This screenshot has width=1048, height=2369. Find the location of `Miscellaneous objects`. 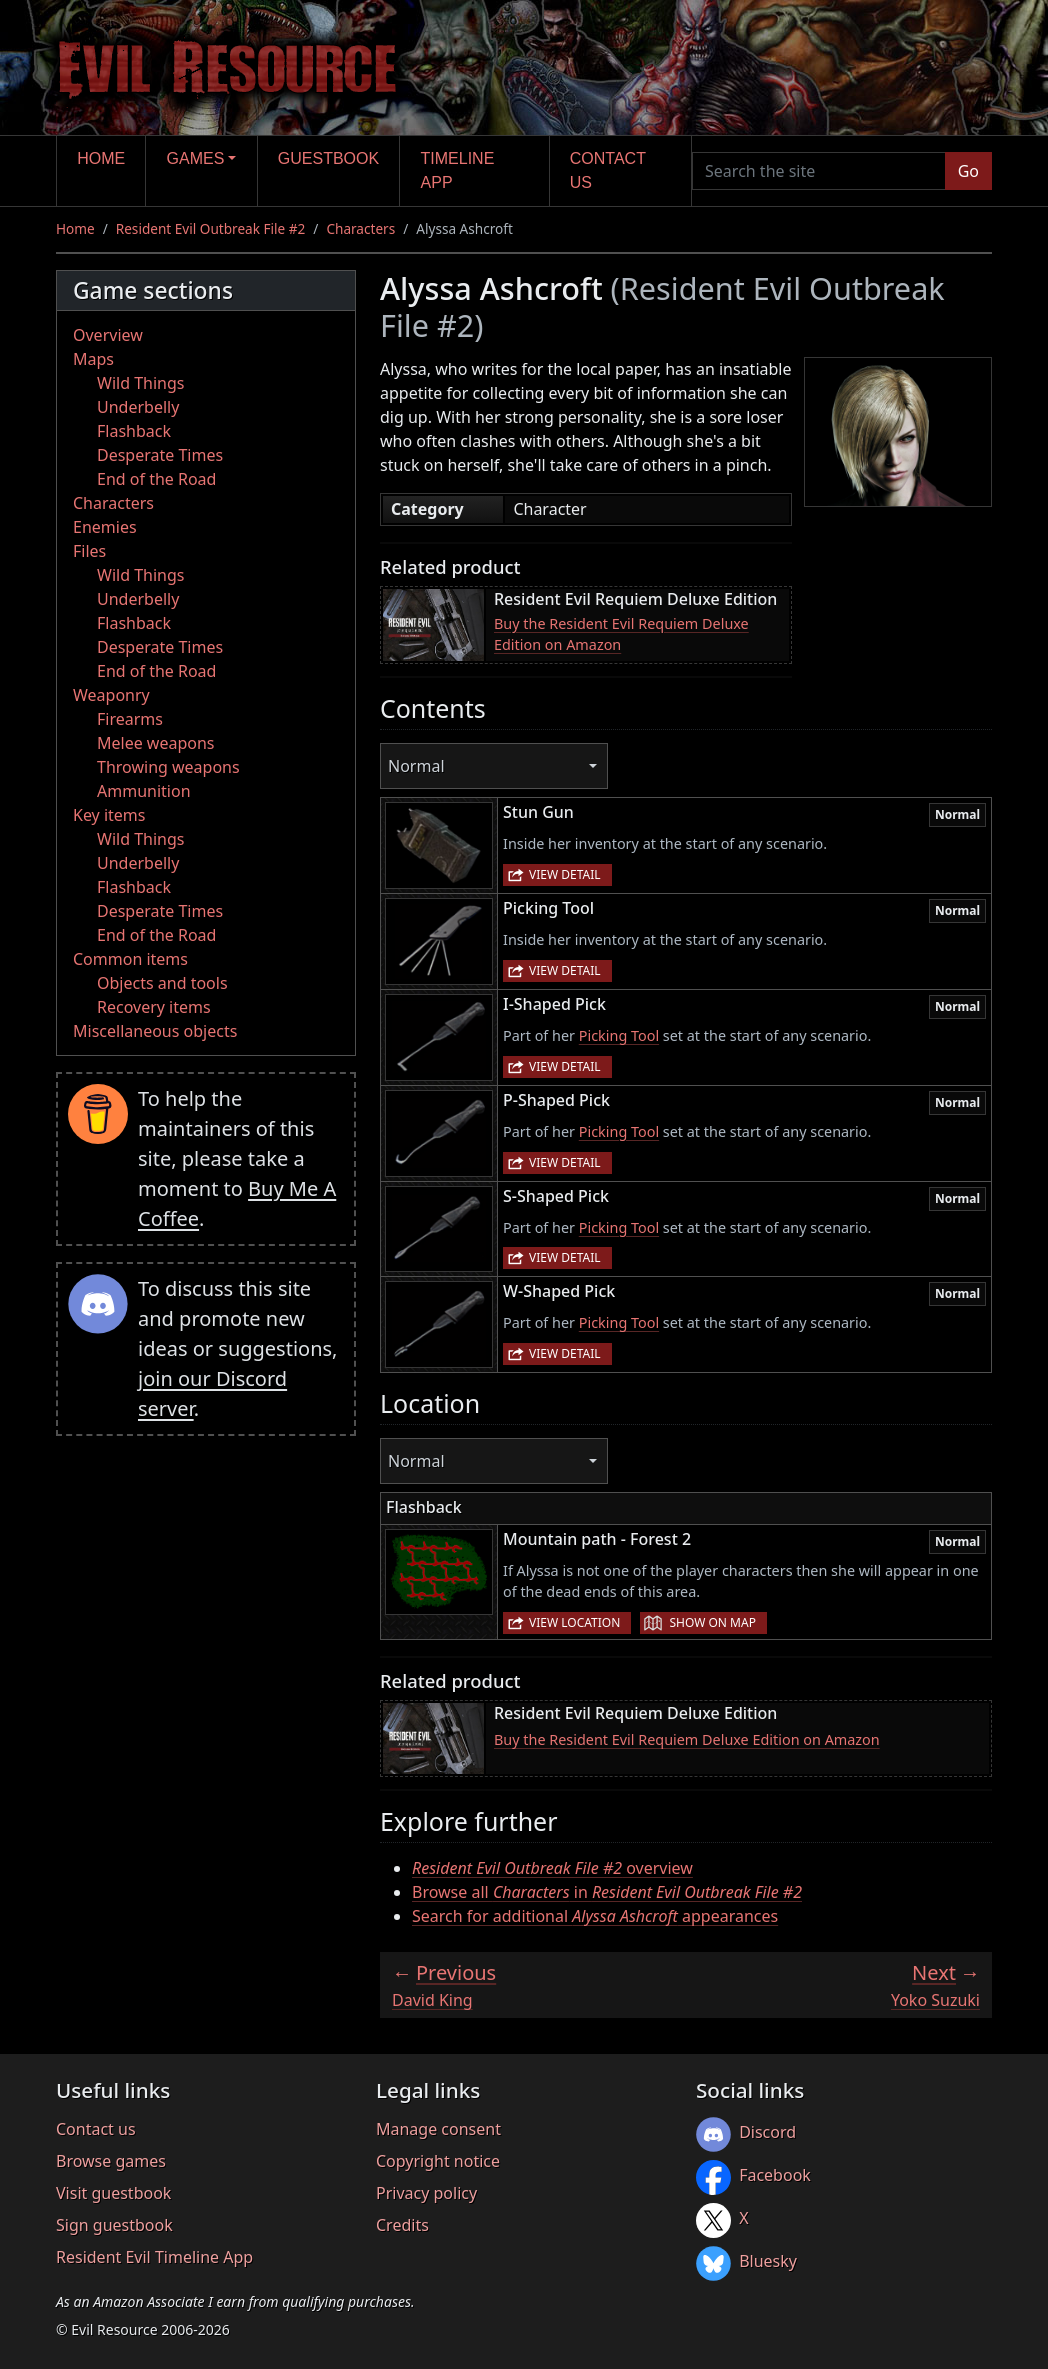

Miscellaneous objects is located at coordinates (155, 1031).